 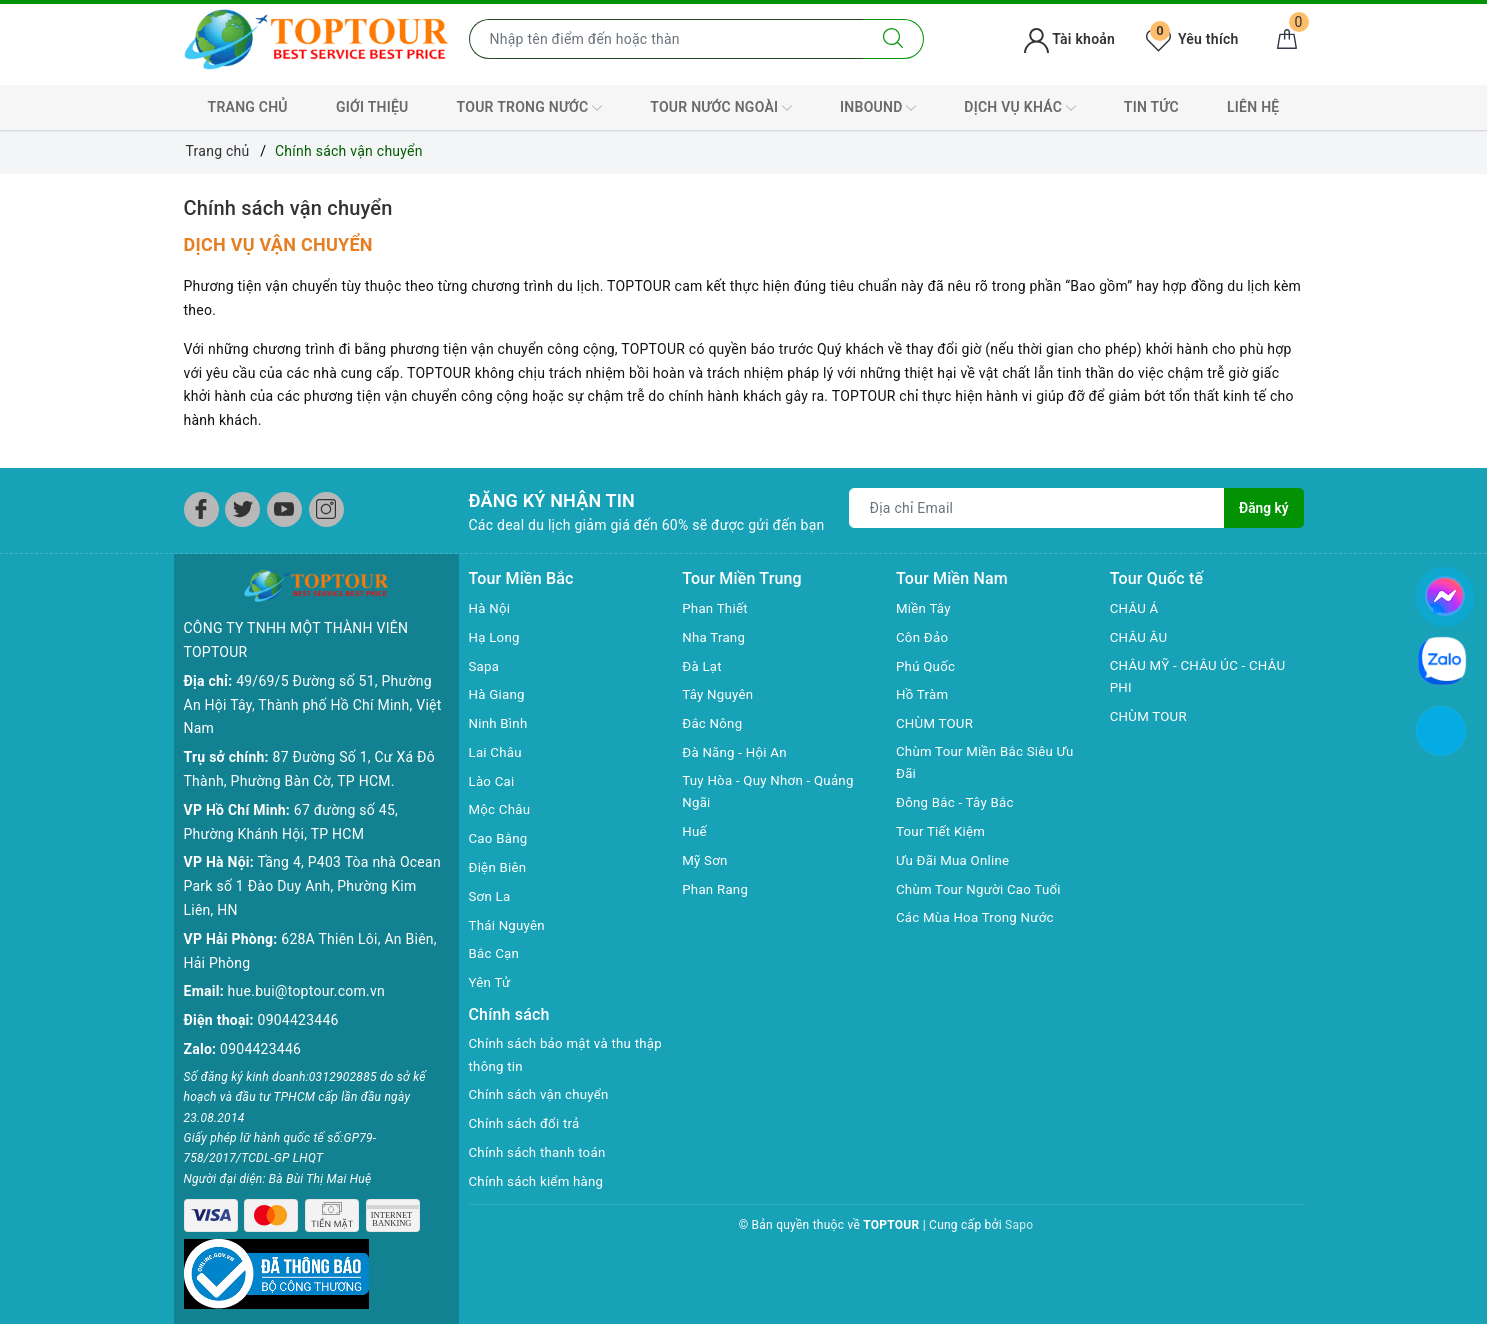 I want to click on Tầng 4, P403 Tòa nhà Ocean Park số 1 Đào Duy Anh, Phường Kim Liên, HN, so click(x=312, y=886).